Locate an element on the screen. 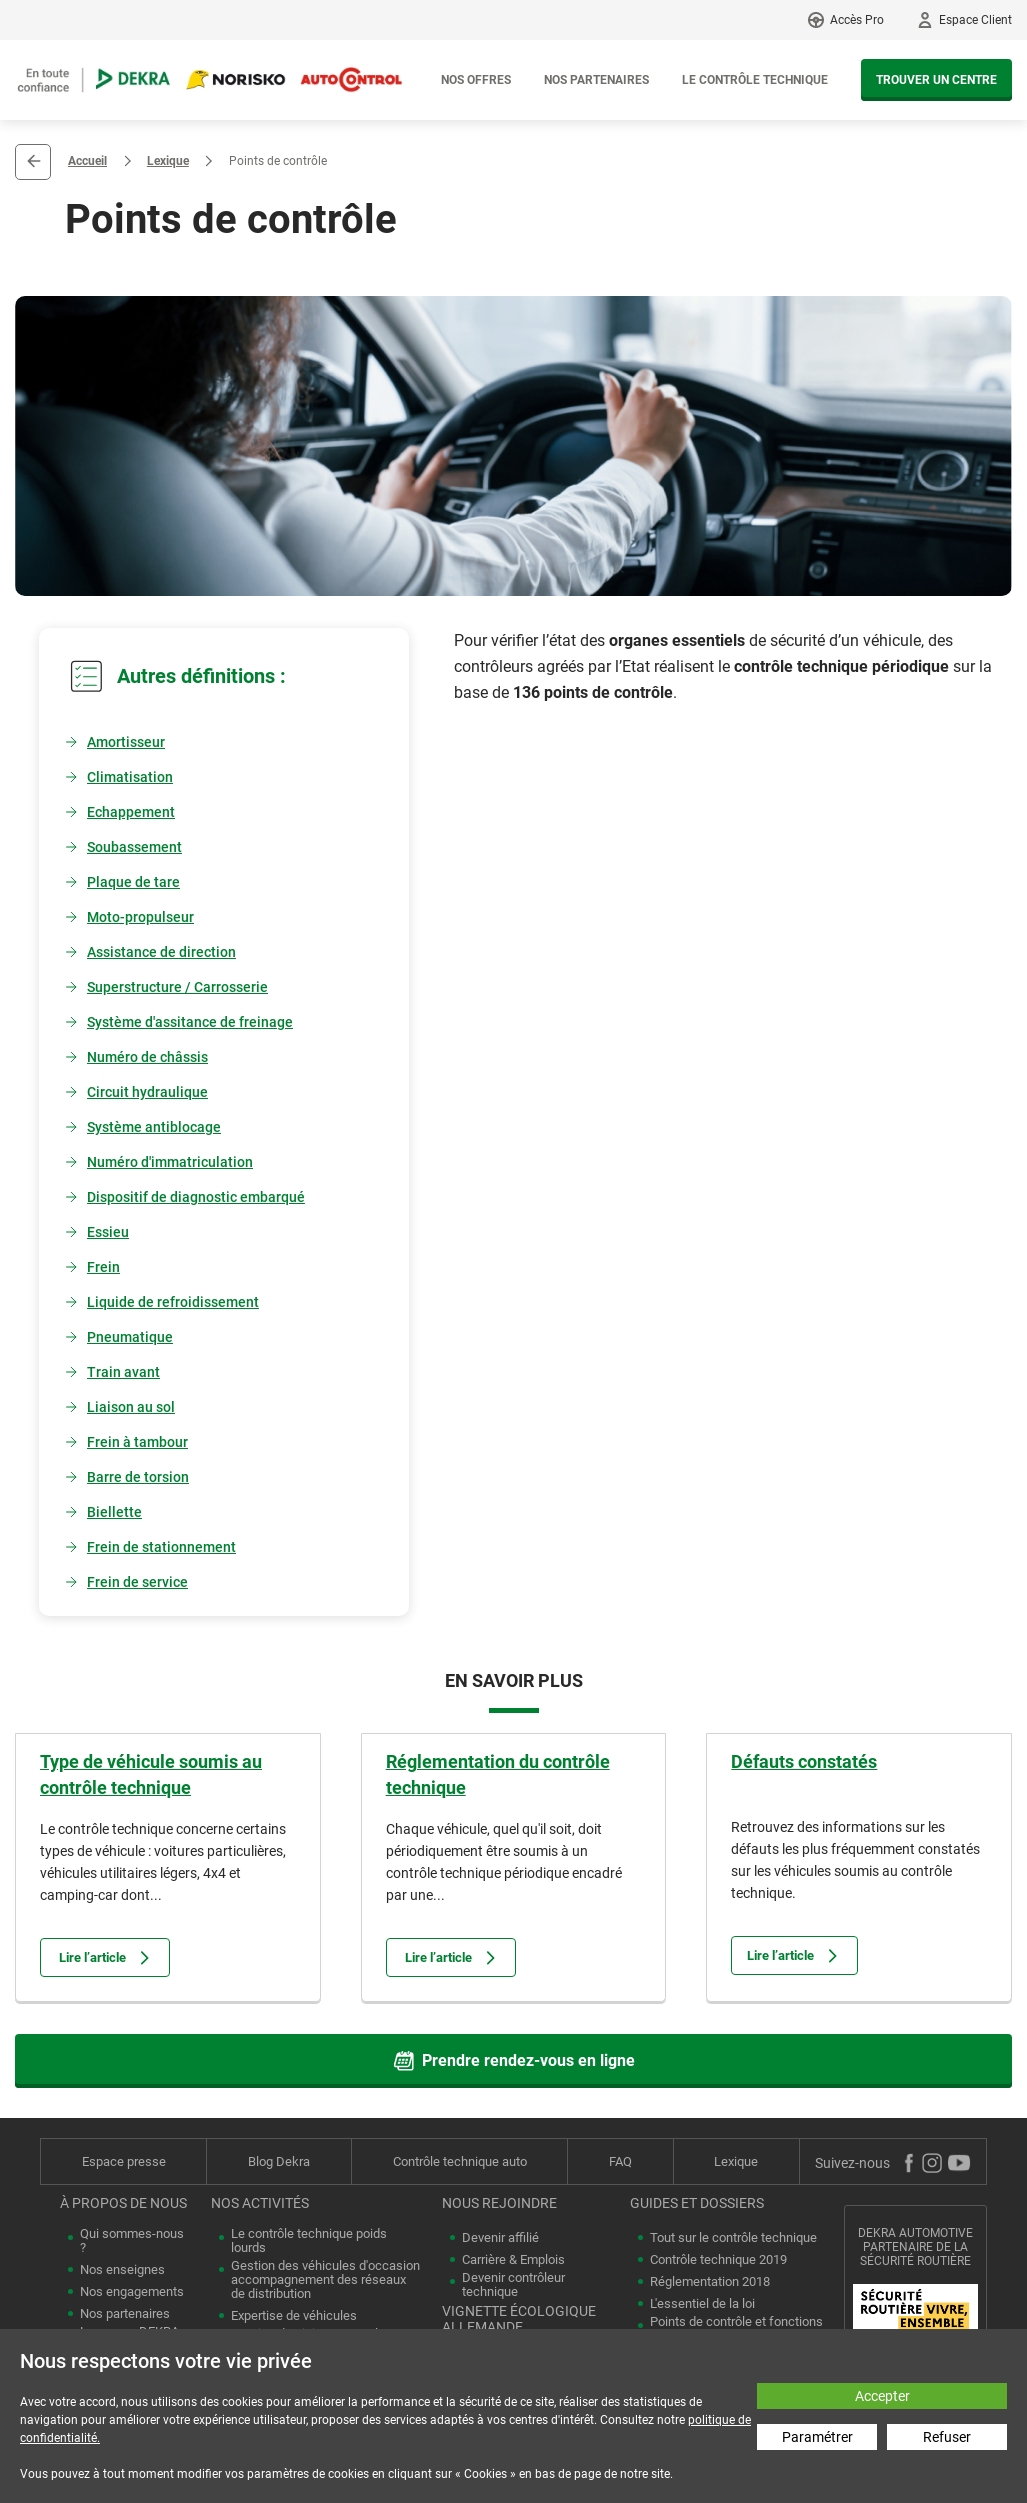 The image size is (1027, 2503). Carrière & Emplois is located at coordinates (513, 2260).